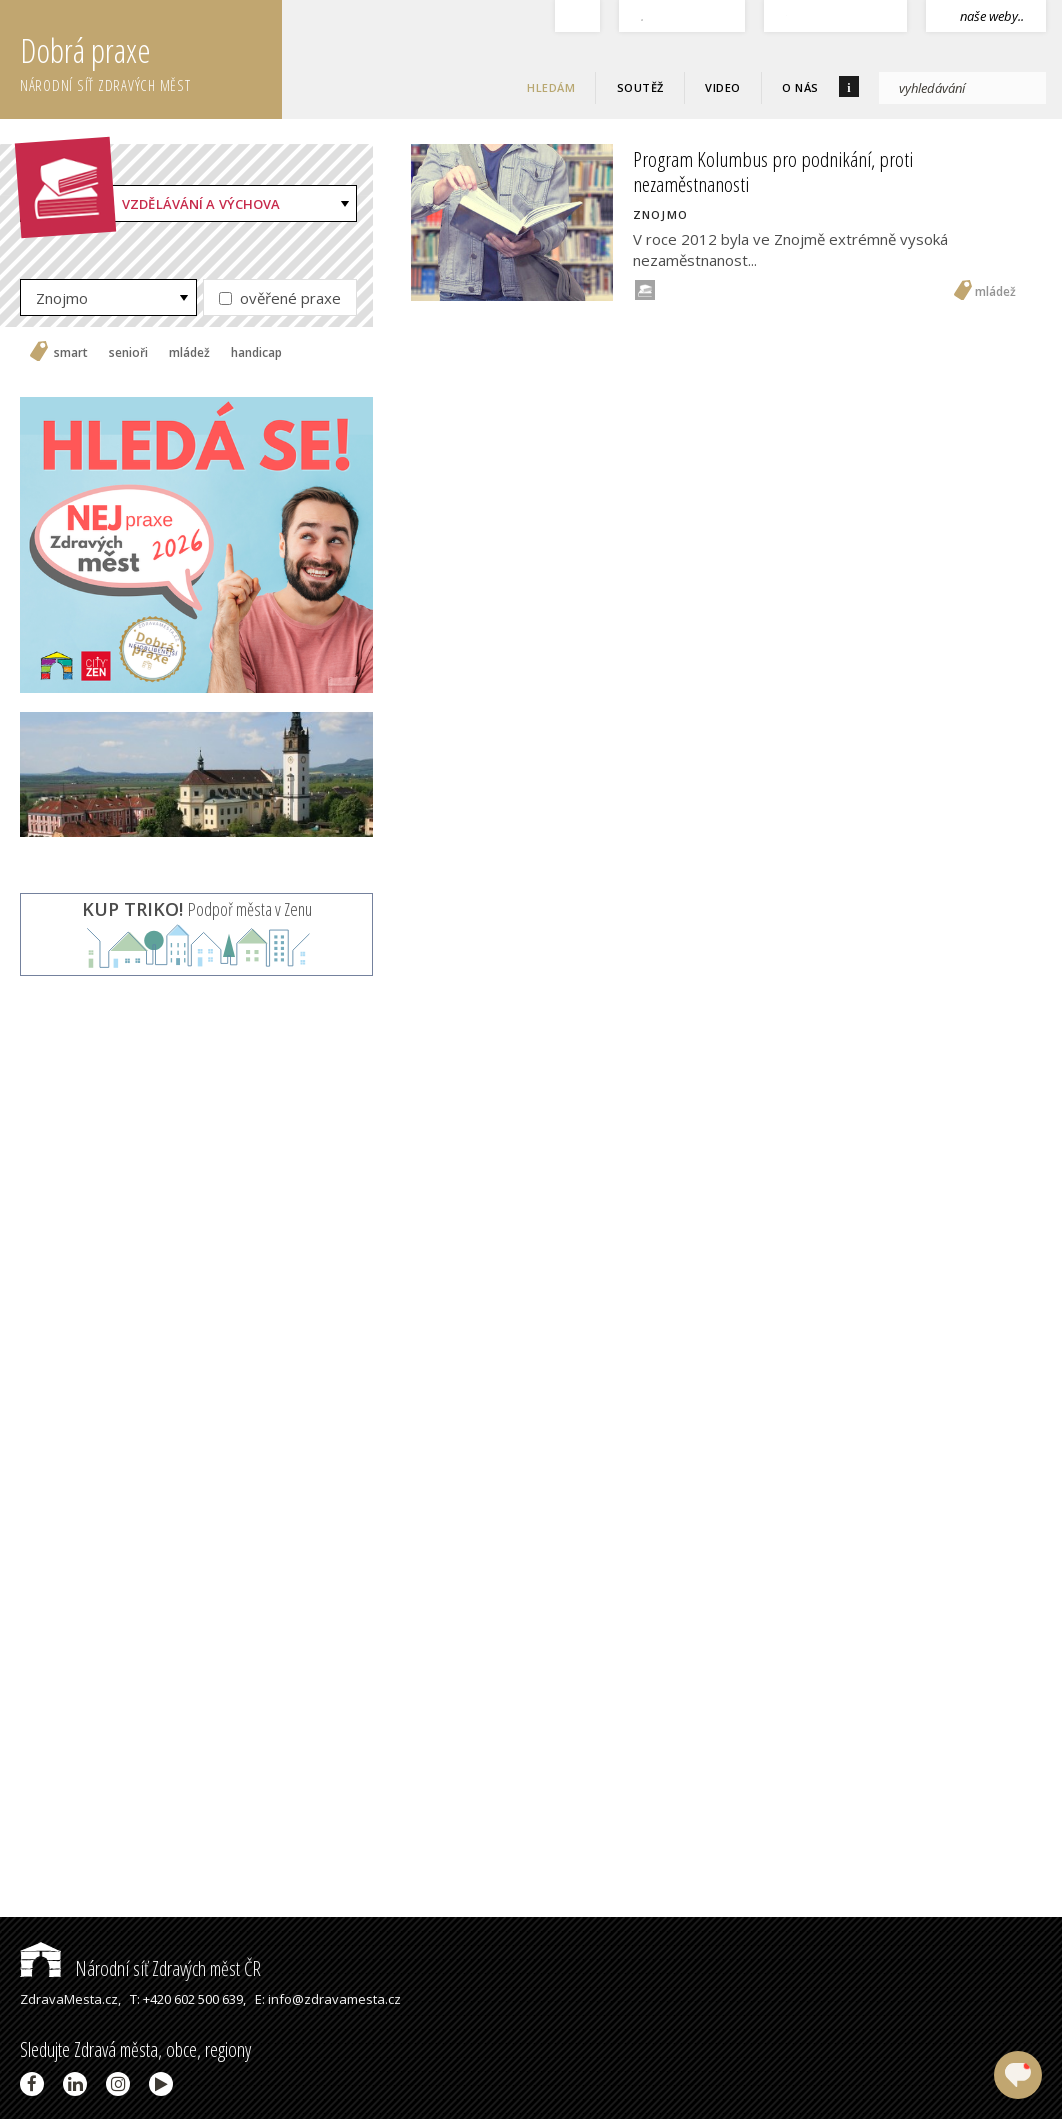 The image size is (1062, 2119). Describe the element at coordinates (62, 298) in the screenshot. I see `Znojmo` at that location.